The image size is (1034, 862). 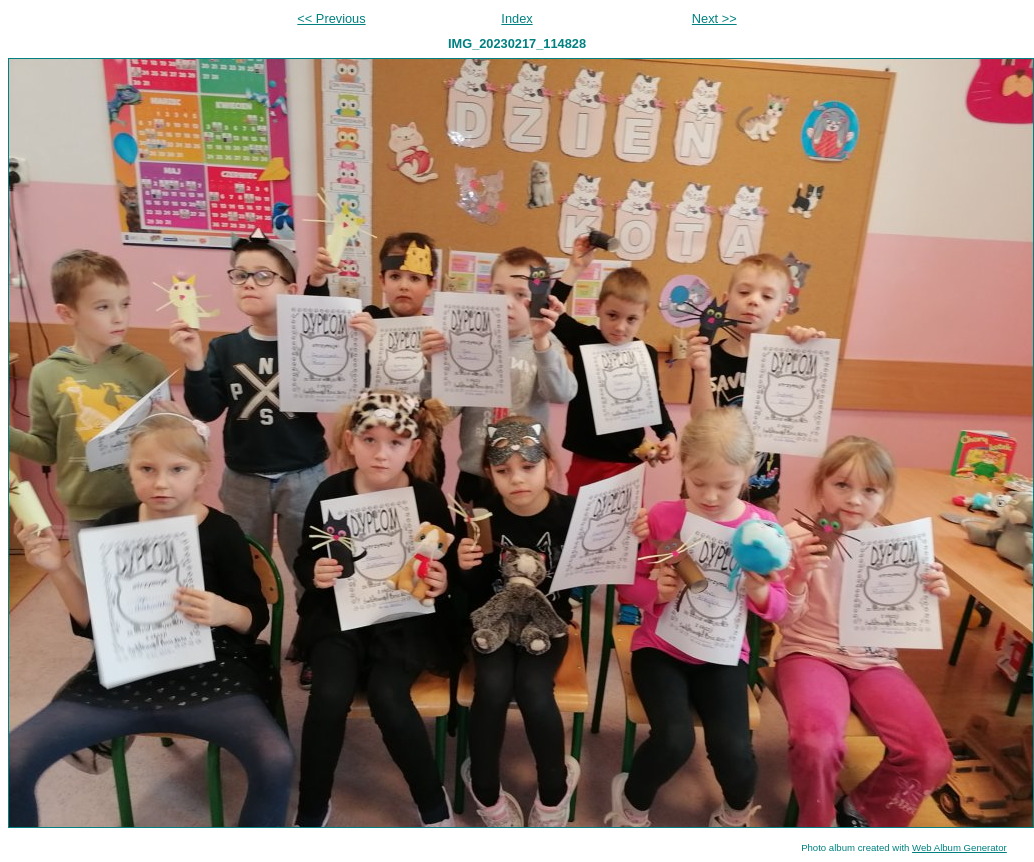 I want to click on << Previous, so click(x=331, y=18).